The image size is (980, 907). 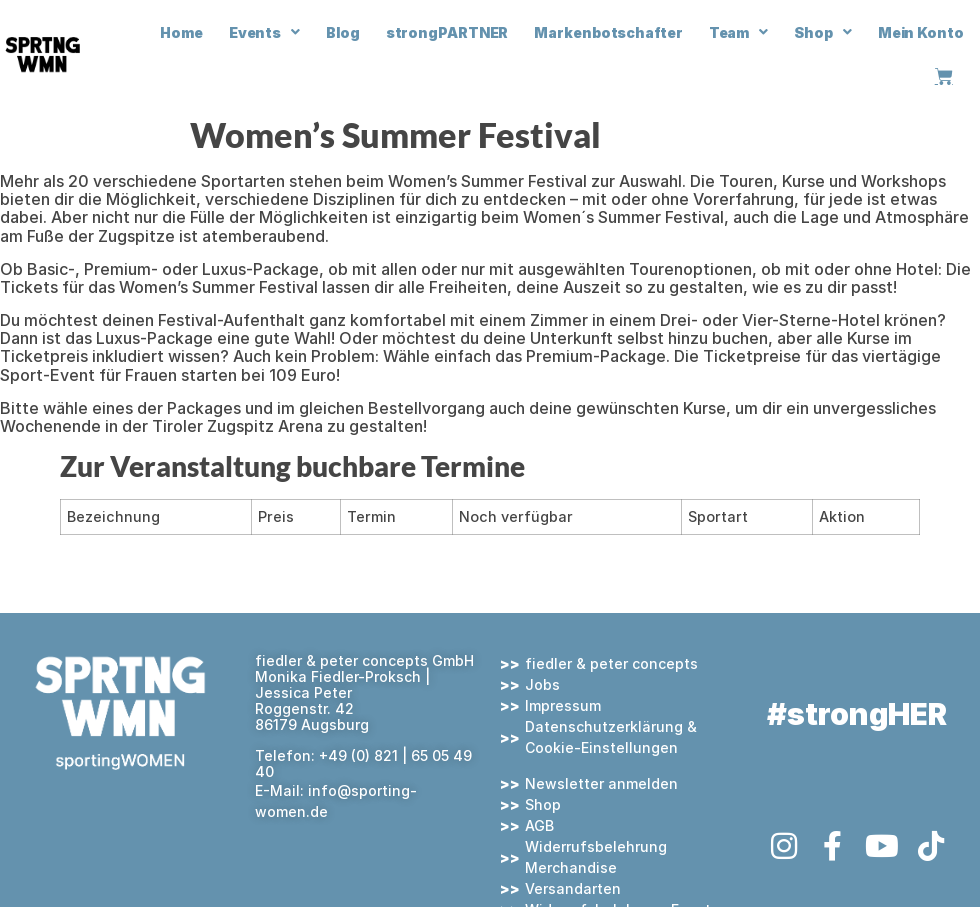 I want to click on Versandarten, so click(x=573, y=888).